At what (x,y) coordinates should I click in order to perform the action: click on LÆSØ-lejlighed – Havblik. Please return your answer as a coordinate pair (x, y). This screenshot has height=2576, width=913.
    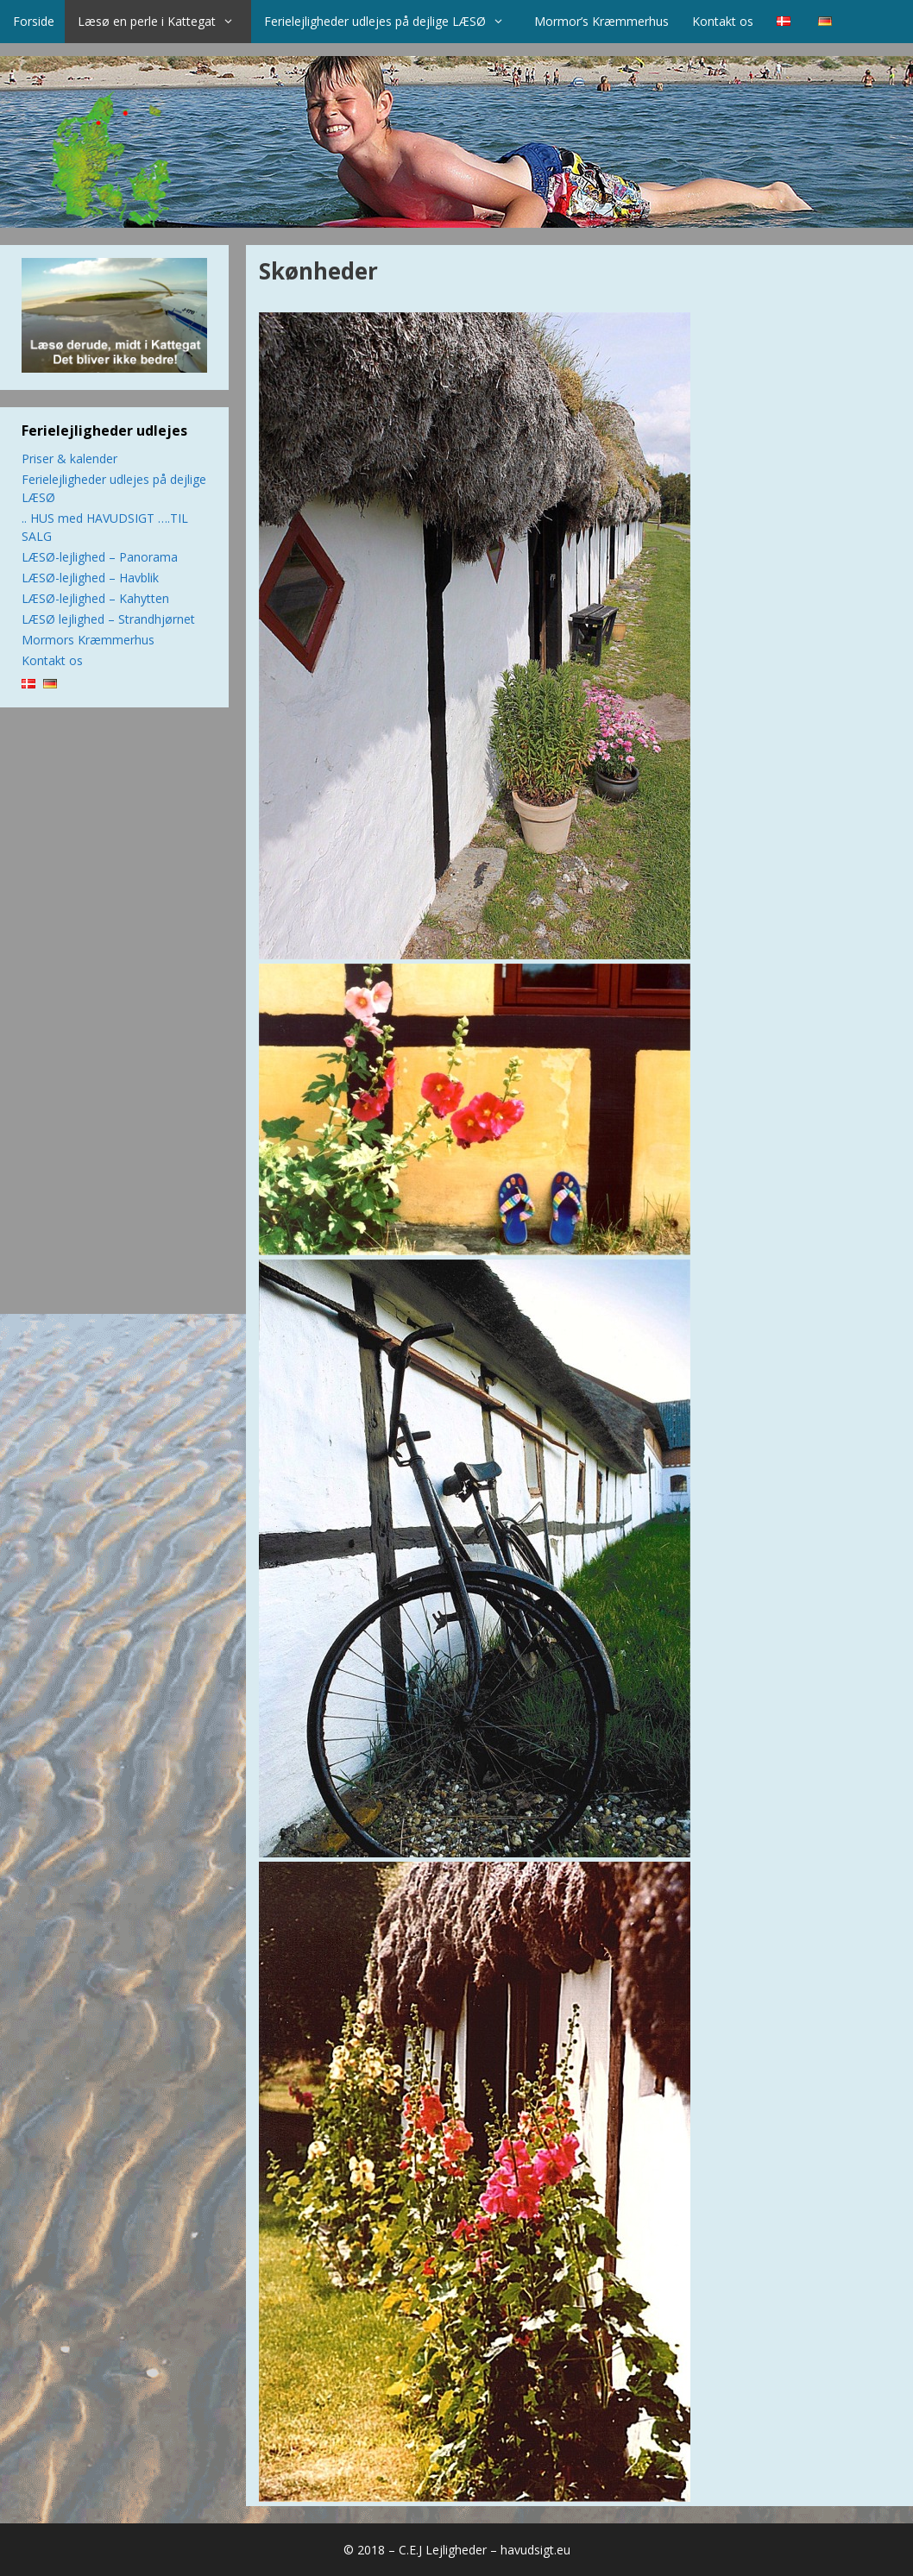
    Looking at the image, I should click on (90, 577).